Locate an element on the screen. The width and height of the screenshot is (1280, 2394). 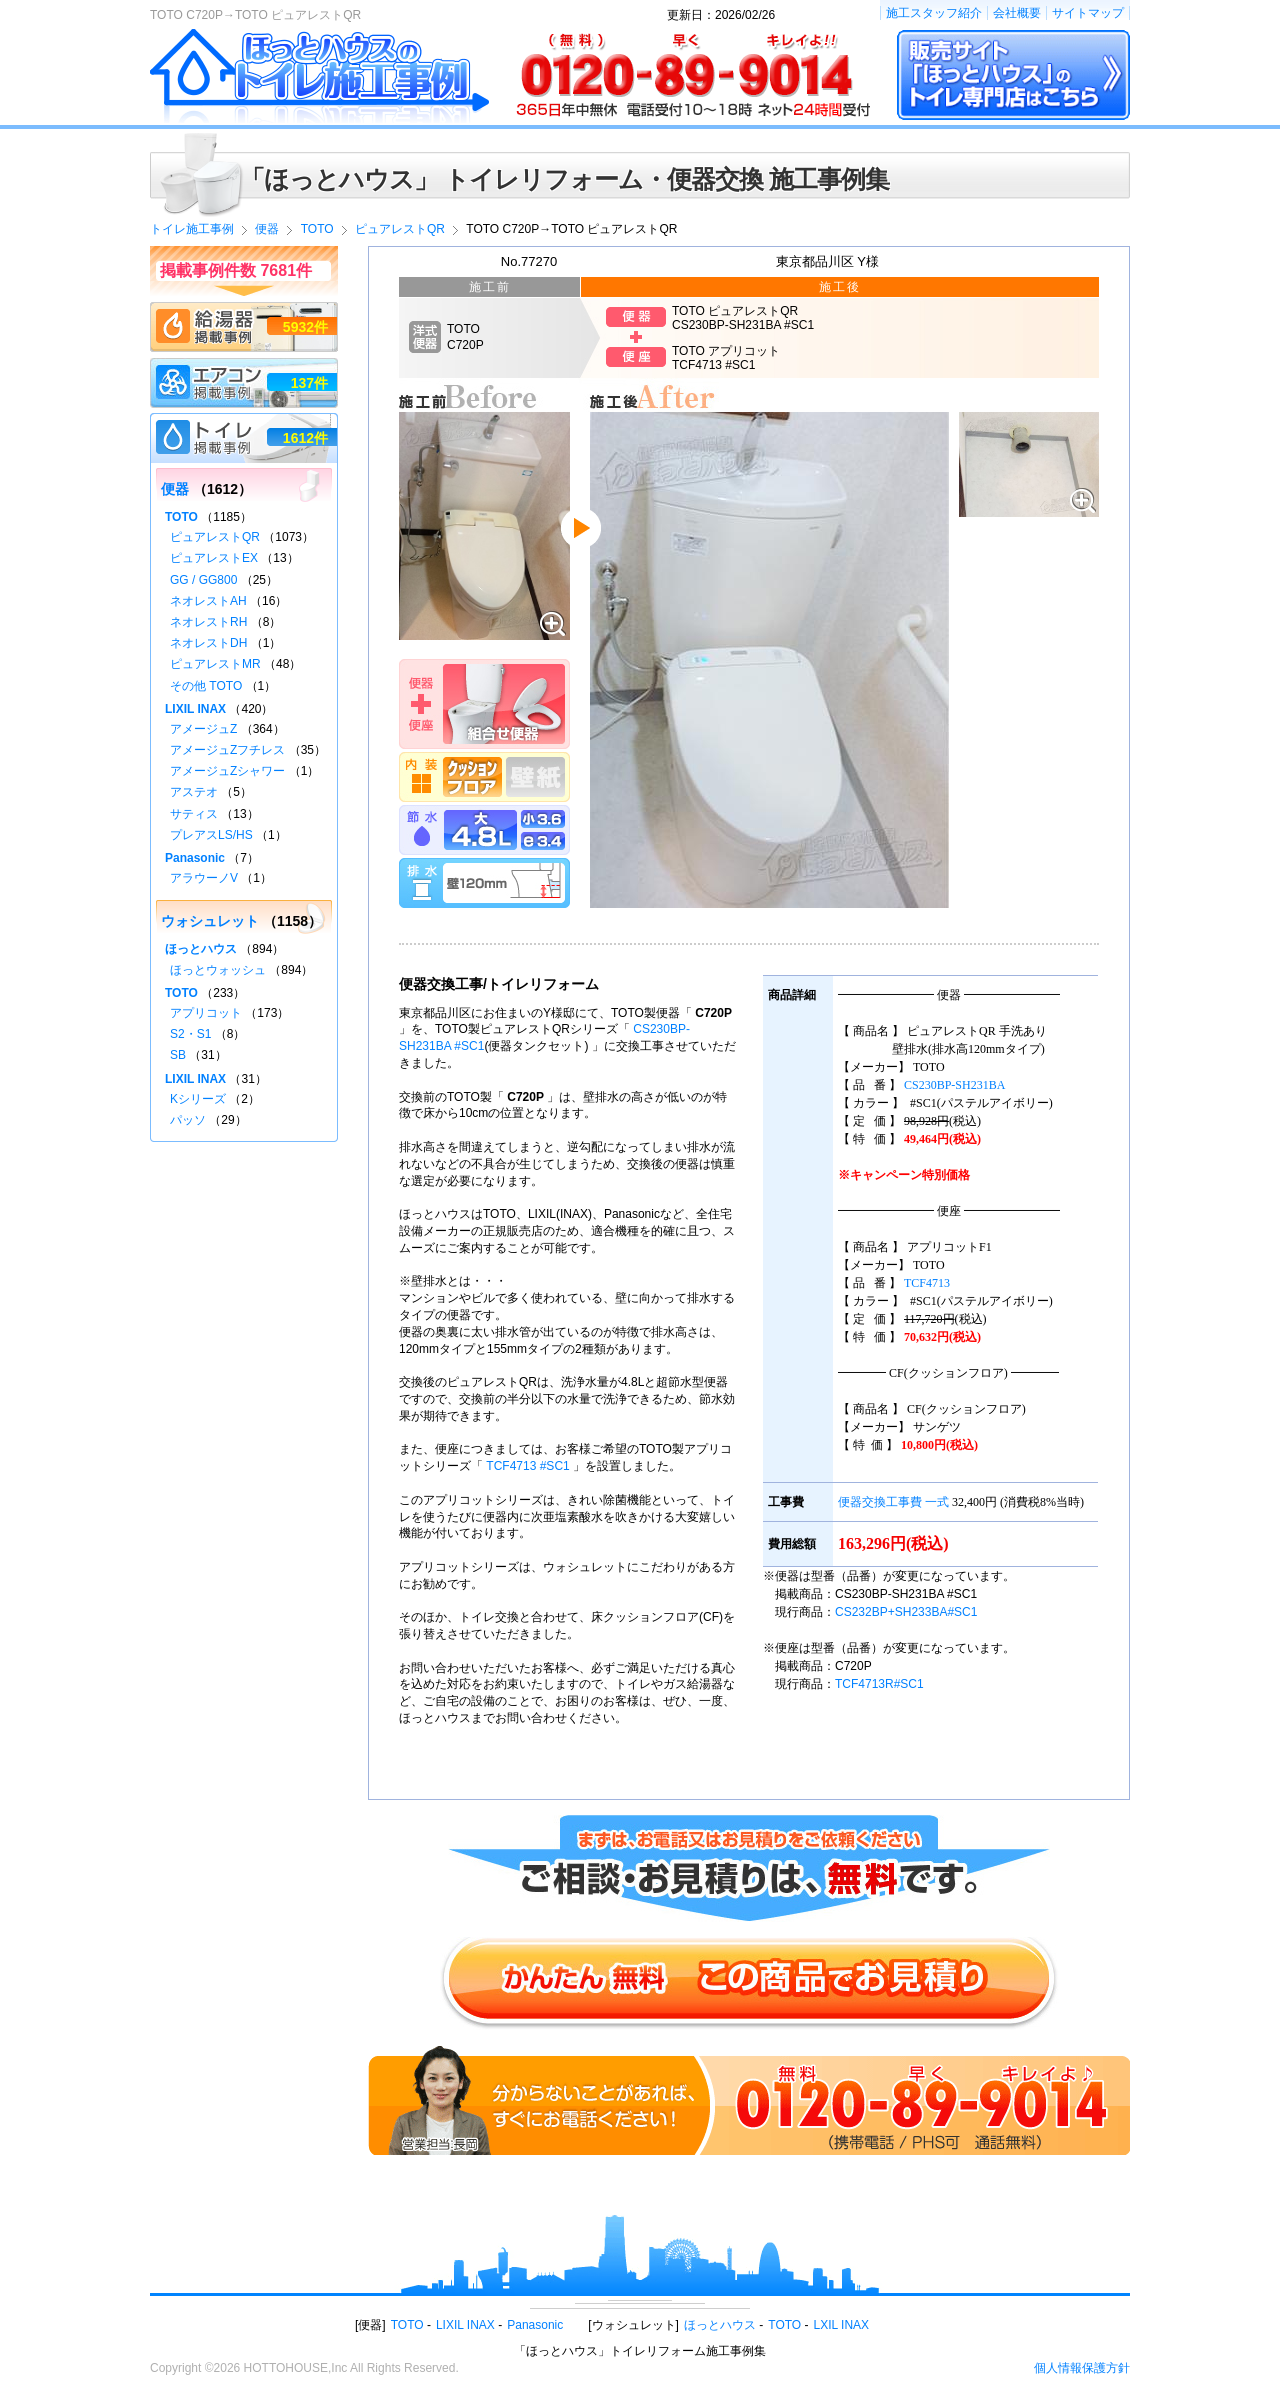
TOTO is located at coordinates (181, 517).